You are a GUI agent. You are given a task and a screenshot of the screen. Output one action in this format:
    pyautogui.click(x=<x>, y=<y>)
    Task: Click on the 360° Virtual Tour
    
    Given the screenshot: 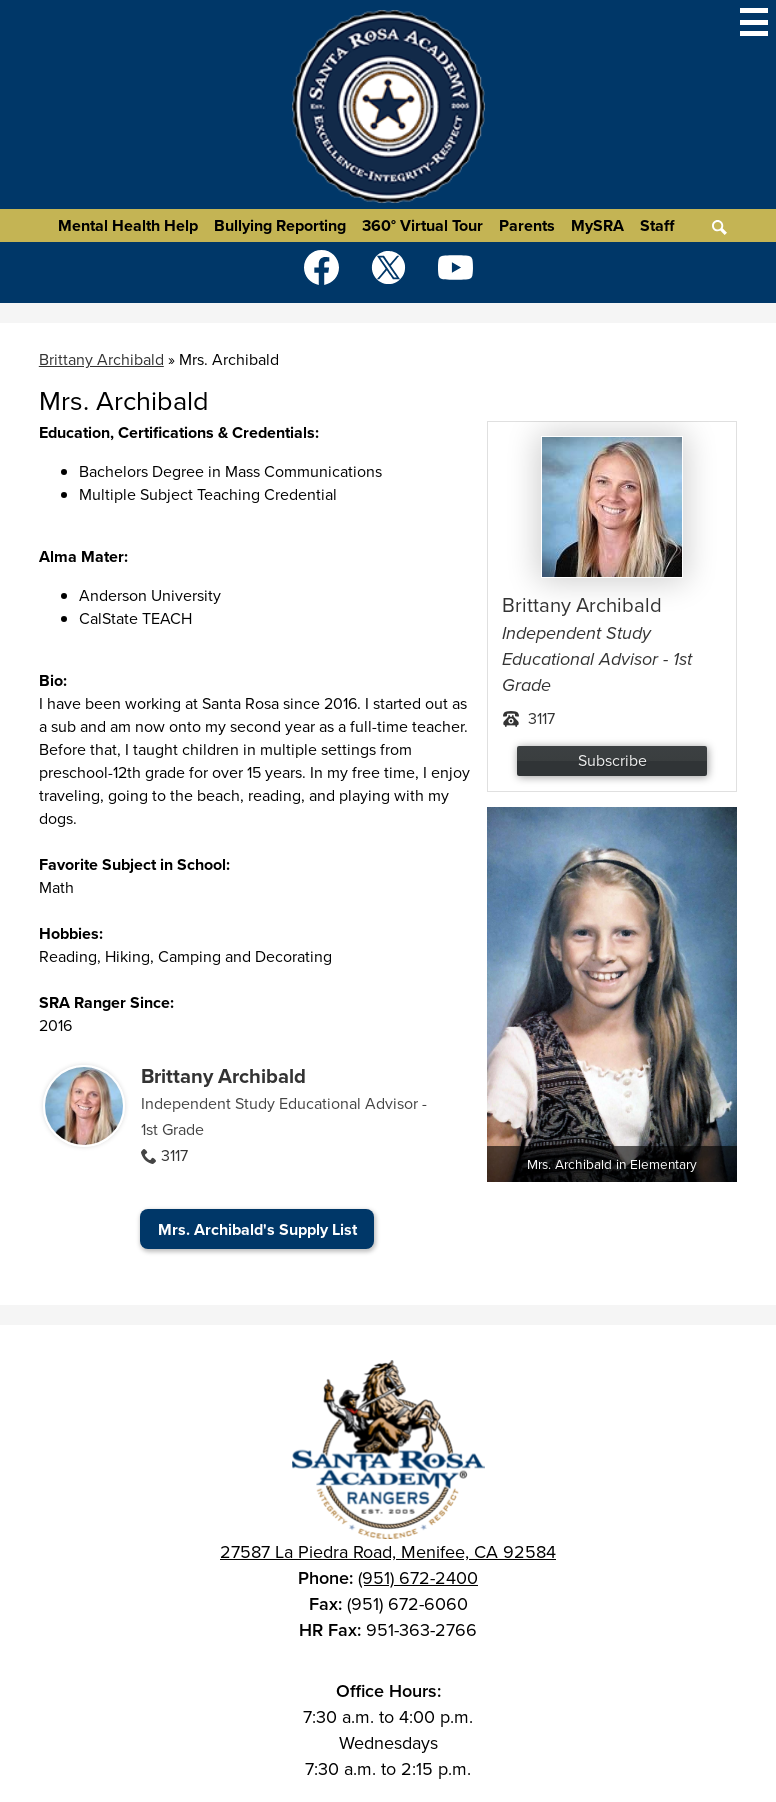 What is the action you would take?
    pyautogui.click(x=422, y=225)
    